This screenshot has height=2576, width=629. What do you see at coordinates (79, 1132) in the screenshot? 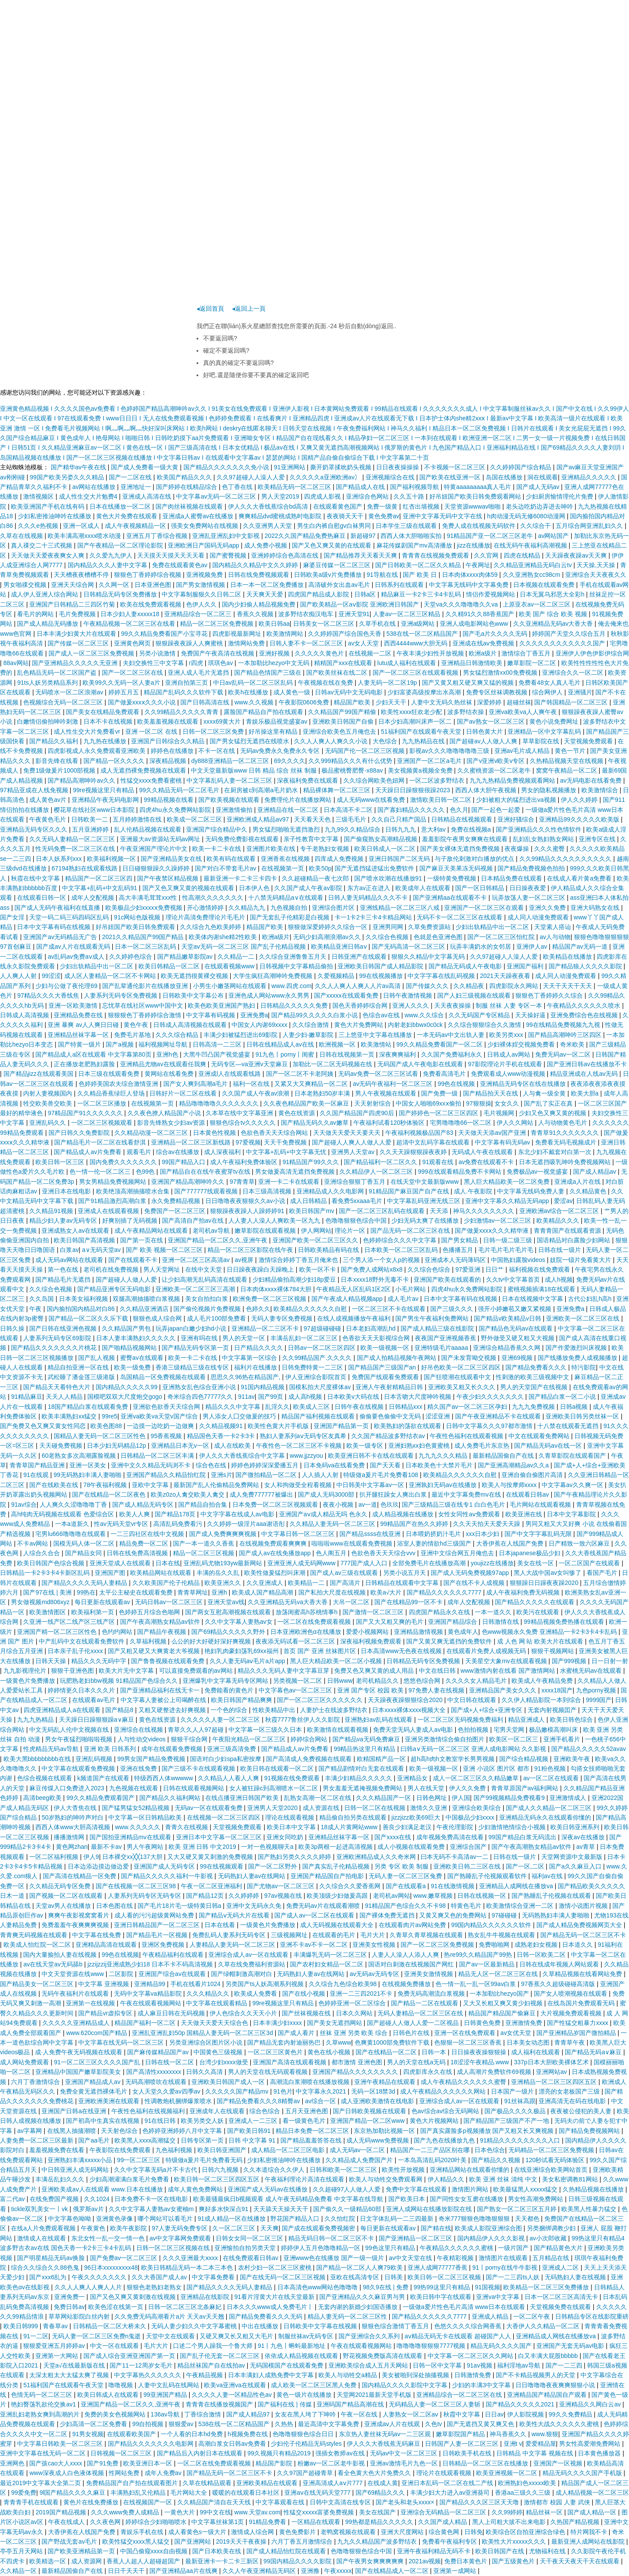
I see `国产日韩久久免费影院` at bounding box center [79, 1132].